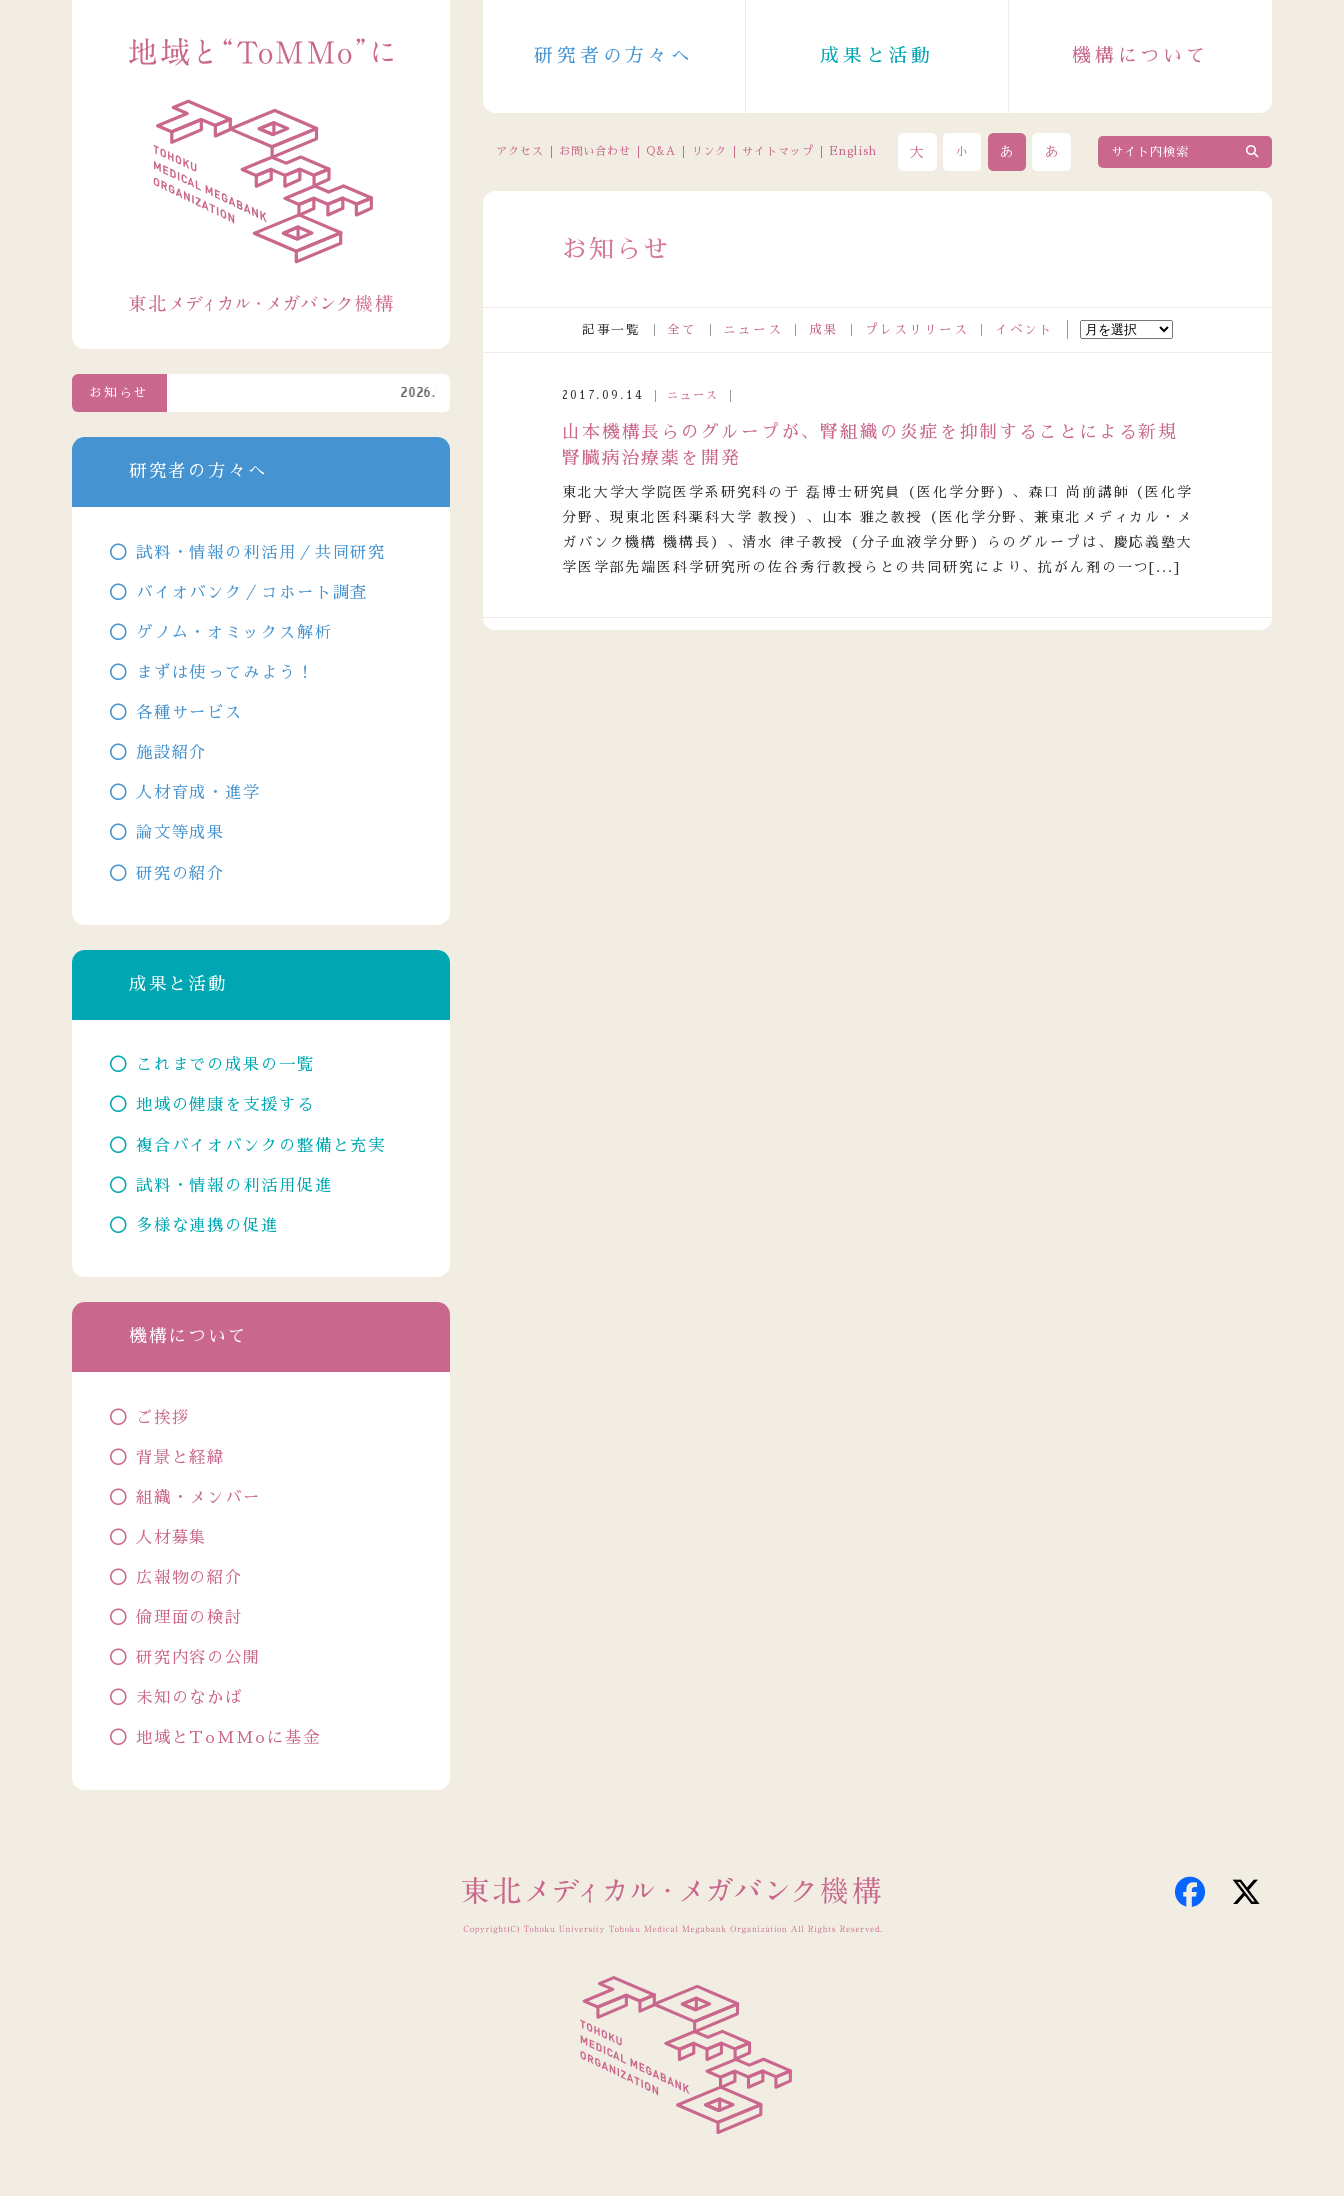 This screenshot has width=1344, height=2196. What do you see at coordinates (225, 1104) in the screenshot?
I see `地域の健康を支援する` at bounding box center [225, 1104].